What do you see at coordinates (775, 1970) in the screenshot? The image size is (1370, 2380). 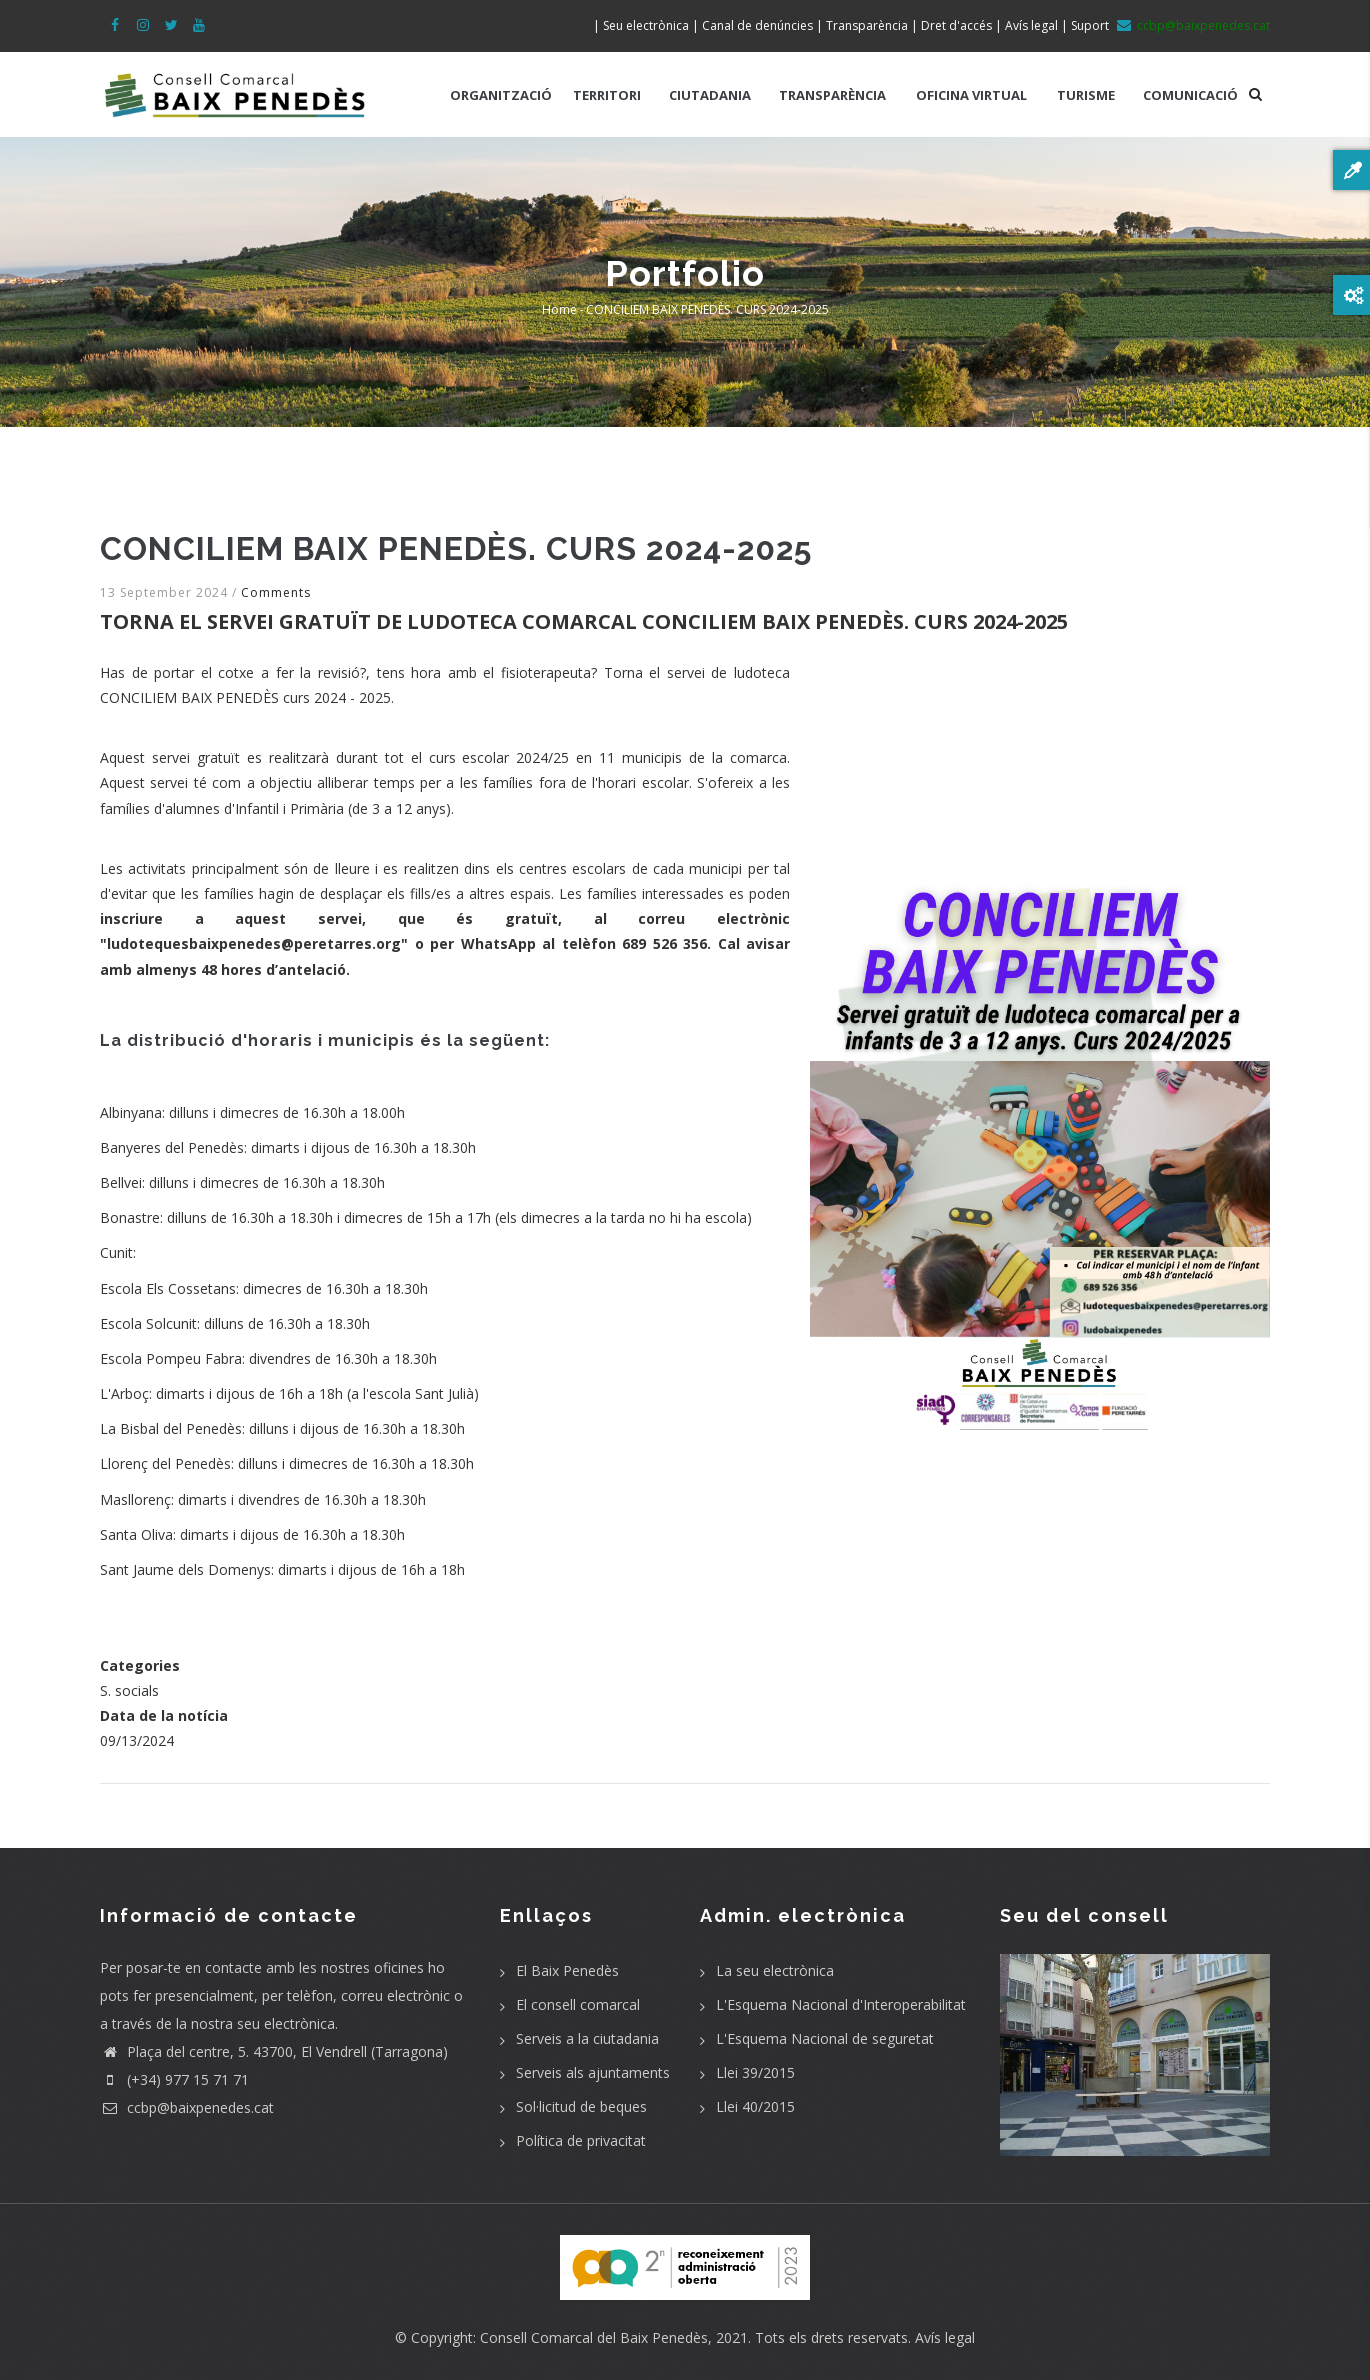 I see `La seu electrònica` at bounding box center [775, 1970].